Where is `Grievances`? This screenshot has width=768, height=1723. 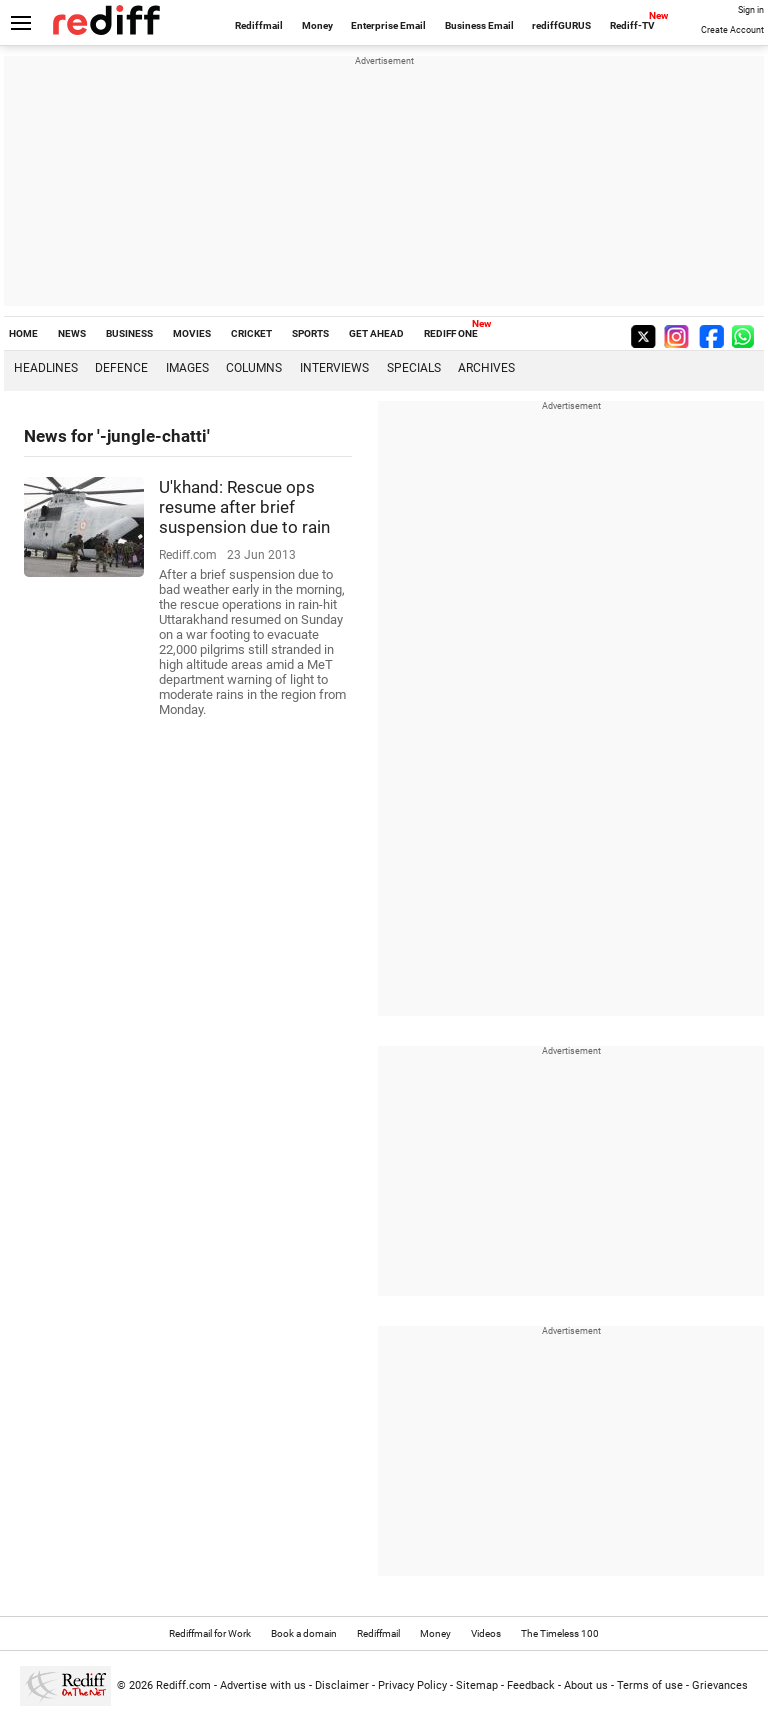 Grievances is located at coordinates (720, 1685).